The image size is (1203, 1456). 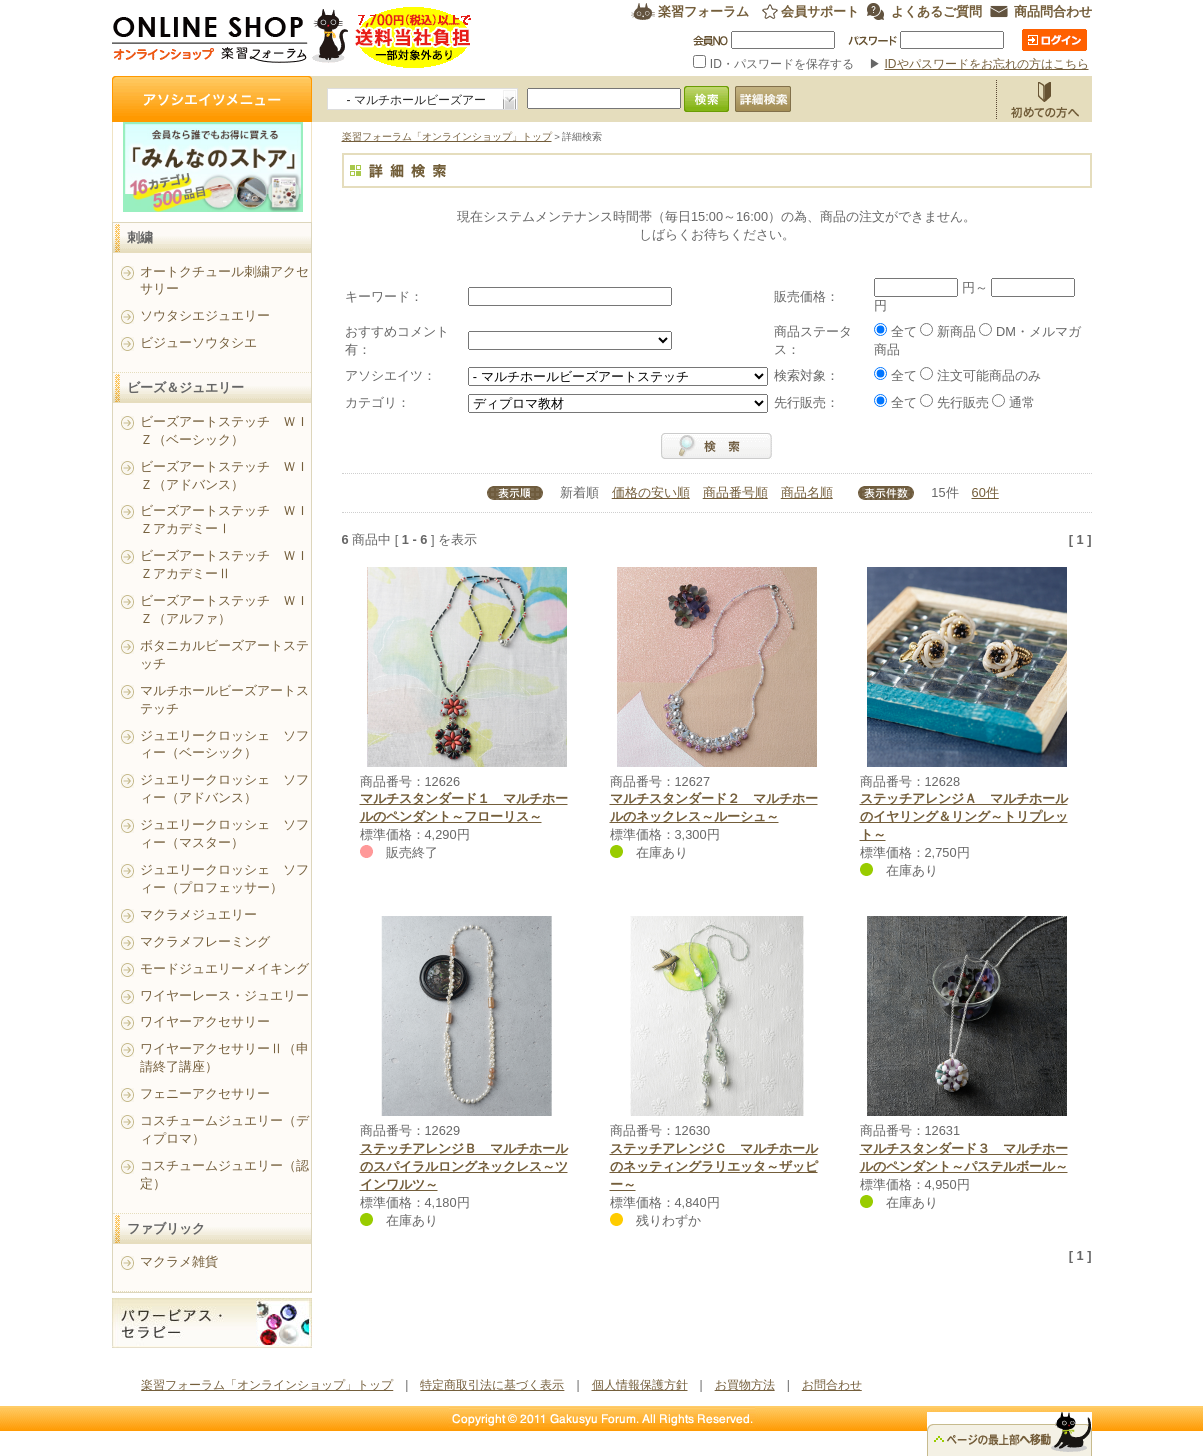 What do you see at coordinates (651, 492) in the screenshot?
I see `価格の安い順` at bounding box center [651, 492].